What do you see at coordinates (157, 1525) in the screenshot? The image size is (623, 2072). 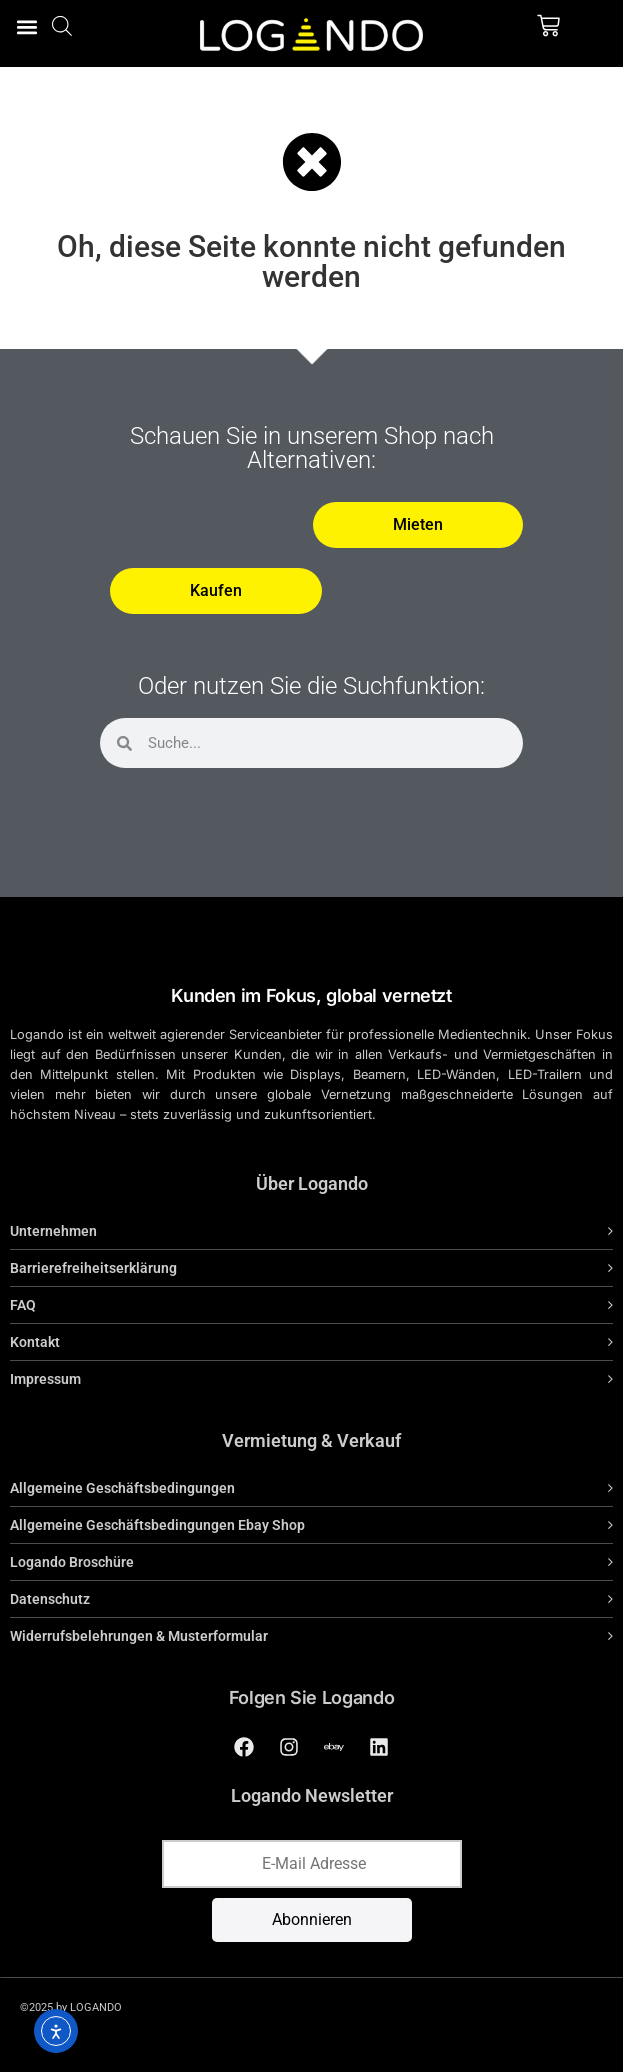 I see `Allgemeine Geschäftsbedingungen Ebay Shop` at bounding box center [157, 1525].